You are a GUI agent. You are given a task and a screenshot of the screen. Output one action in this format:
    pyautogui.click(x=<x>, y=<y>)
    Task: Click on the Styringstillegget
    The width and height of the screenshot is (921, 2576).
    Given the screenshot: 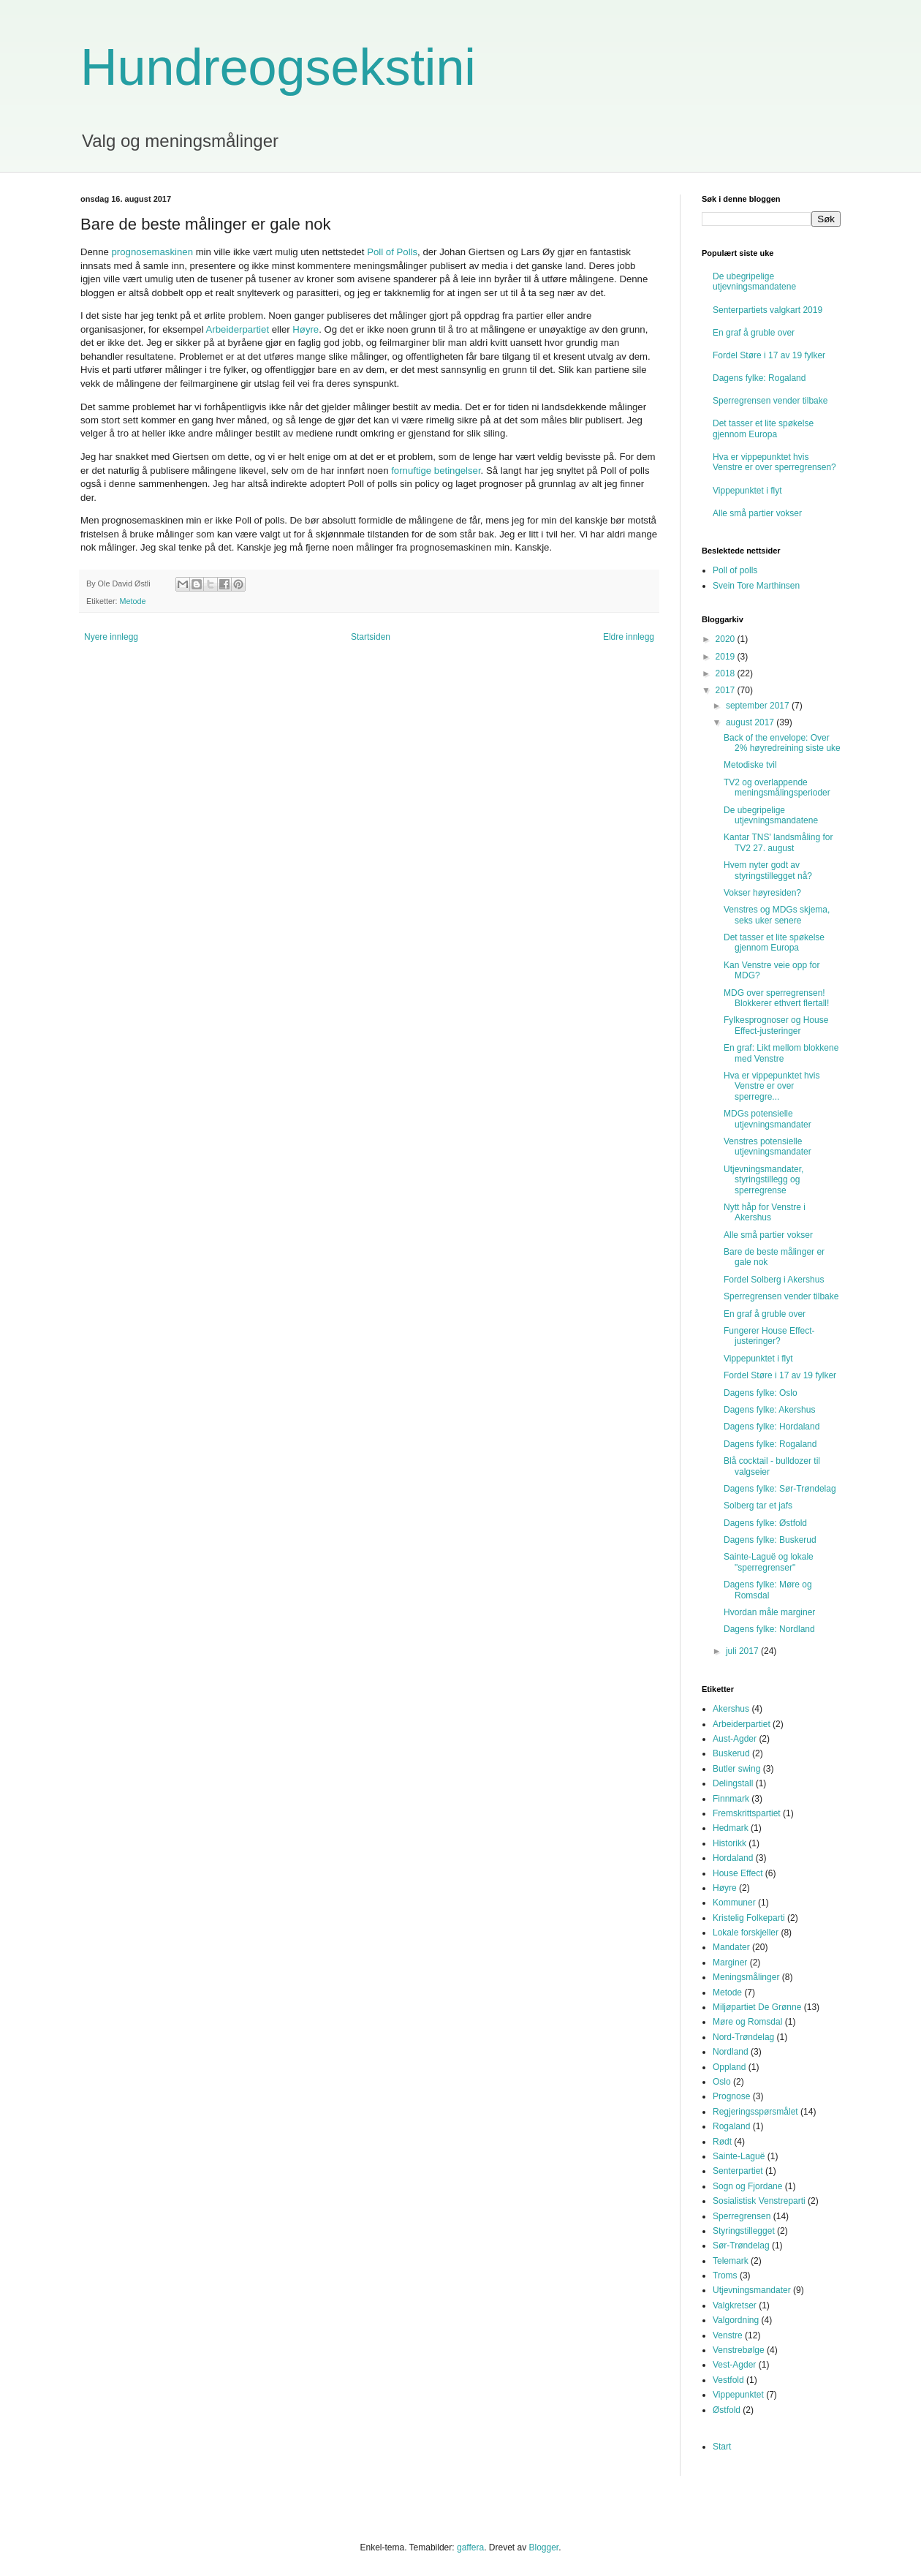 What is the action you would take?
    pyautogui.click(x=744, y=2231)
    